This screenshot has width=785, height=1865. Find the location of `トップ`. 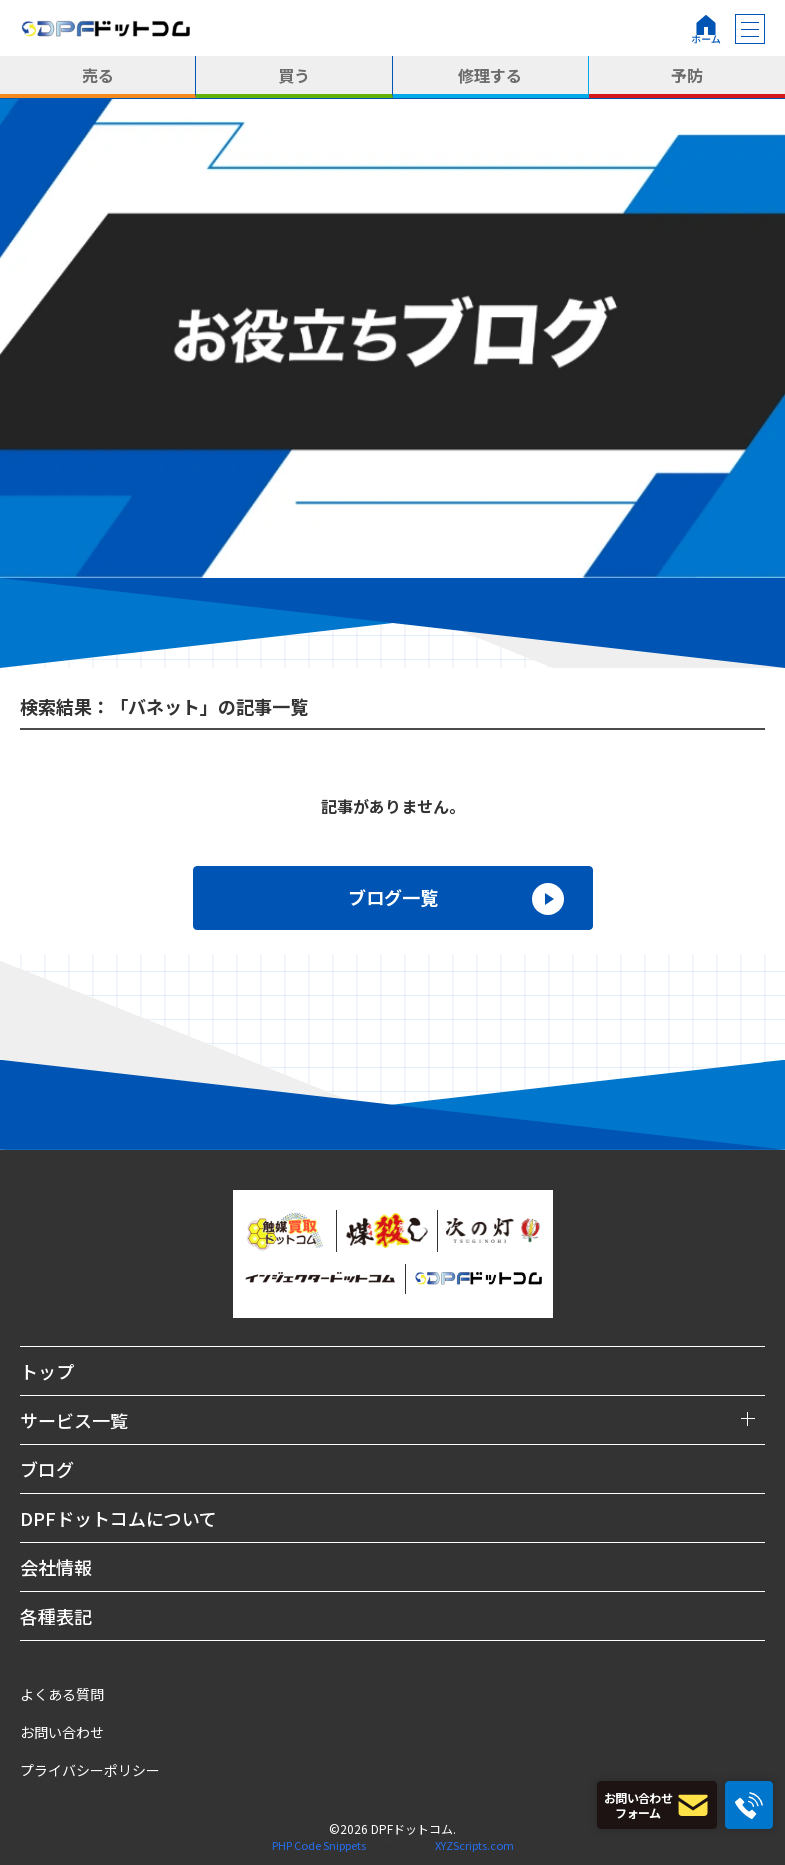

トップ is located at coordinates (47, 1371).